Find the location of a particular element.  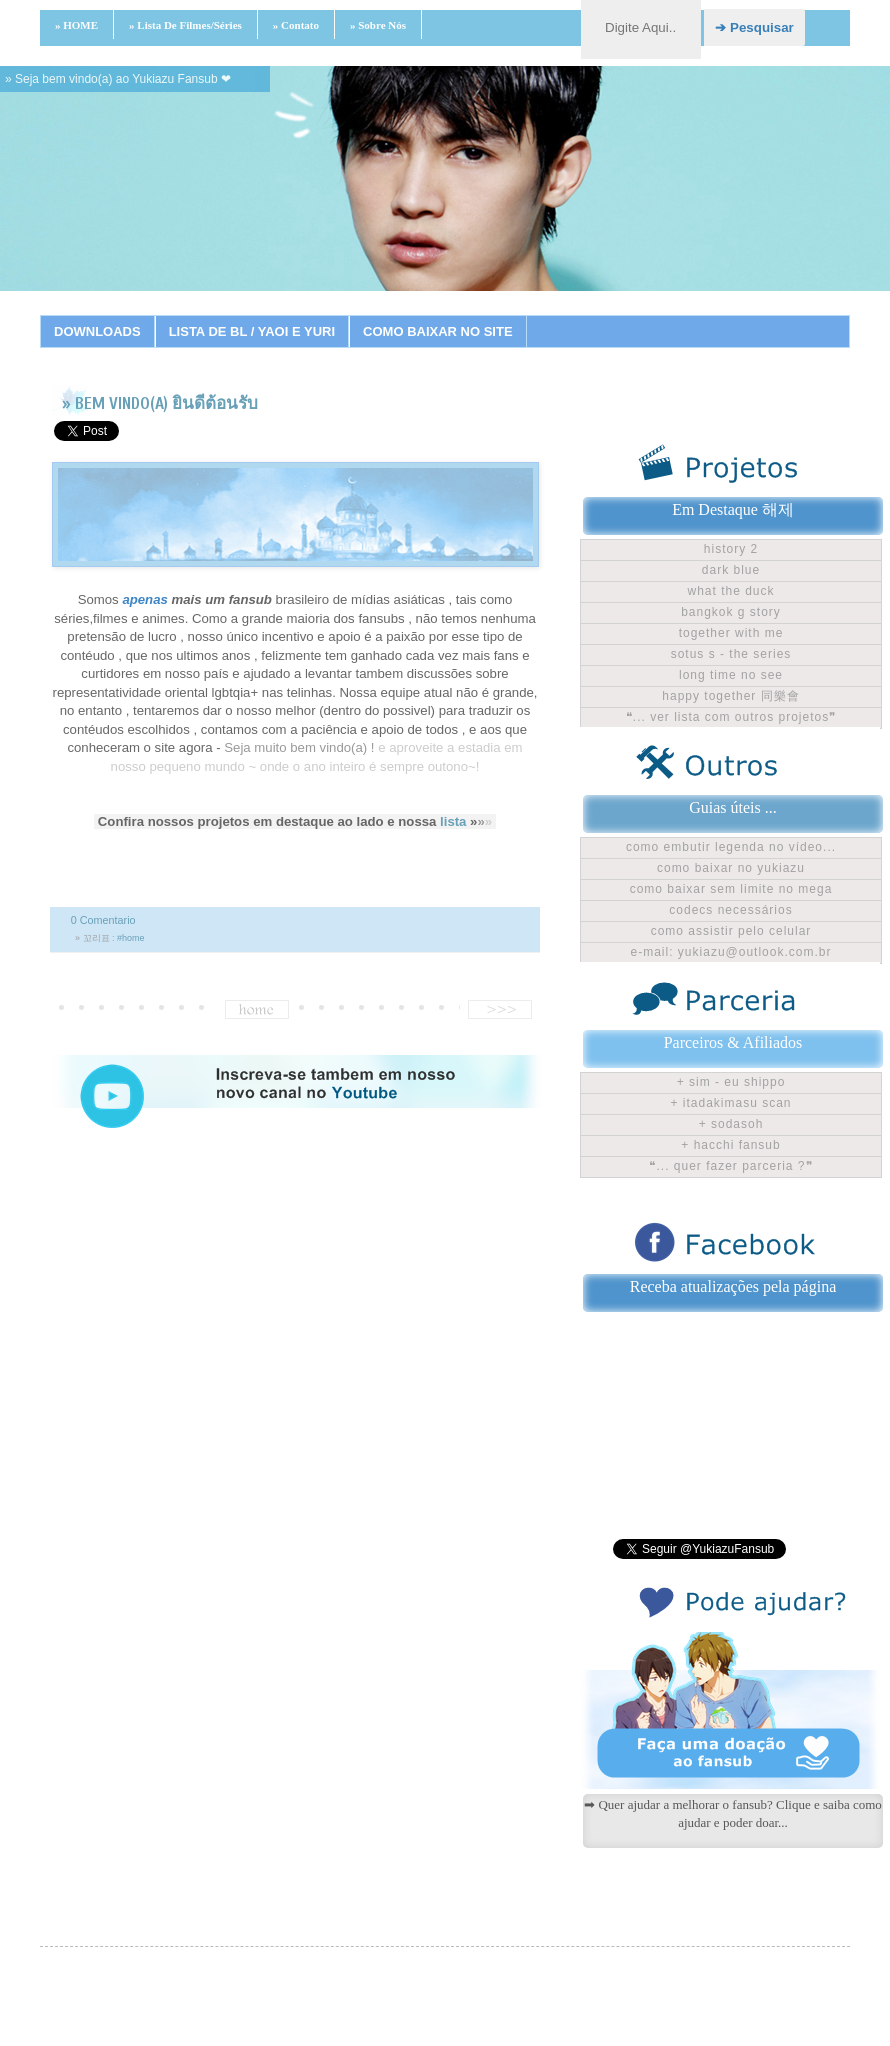

❝... ver lista com outros projetos❞ is located at coordinates (731, 717).